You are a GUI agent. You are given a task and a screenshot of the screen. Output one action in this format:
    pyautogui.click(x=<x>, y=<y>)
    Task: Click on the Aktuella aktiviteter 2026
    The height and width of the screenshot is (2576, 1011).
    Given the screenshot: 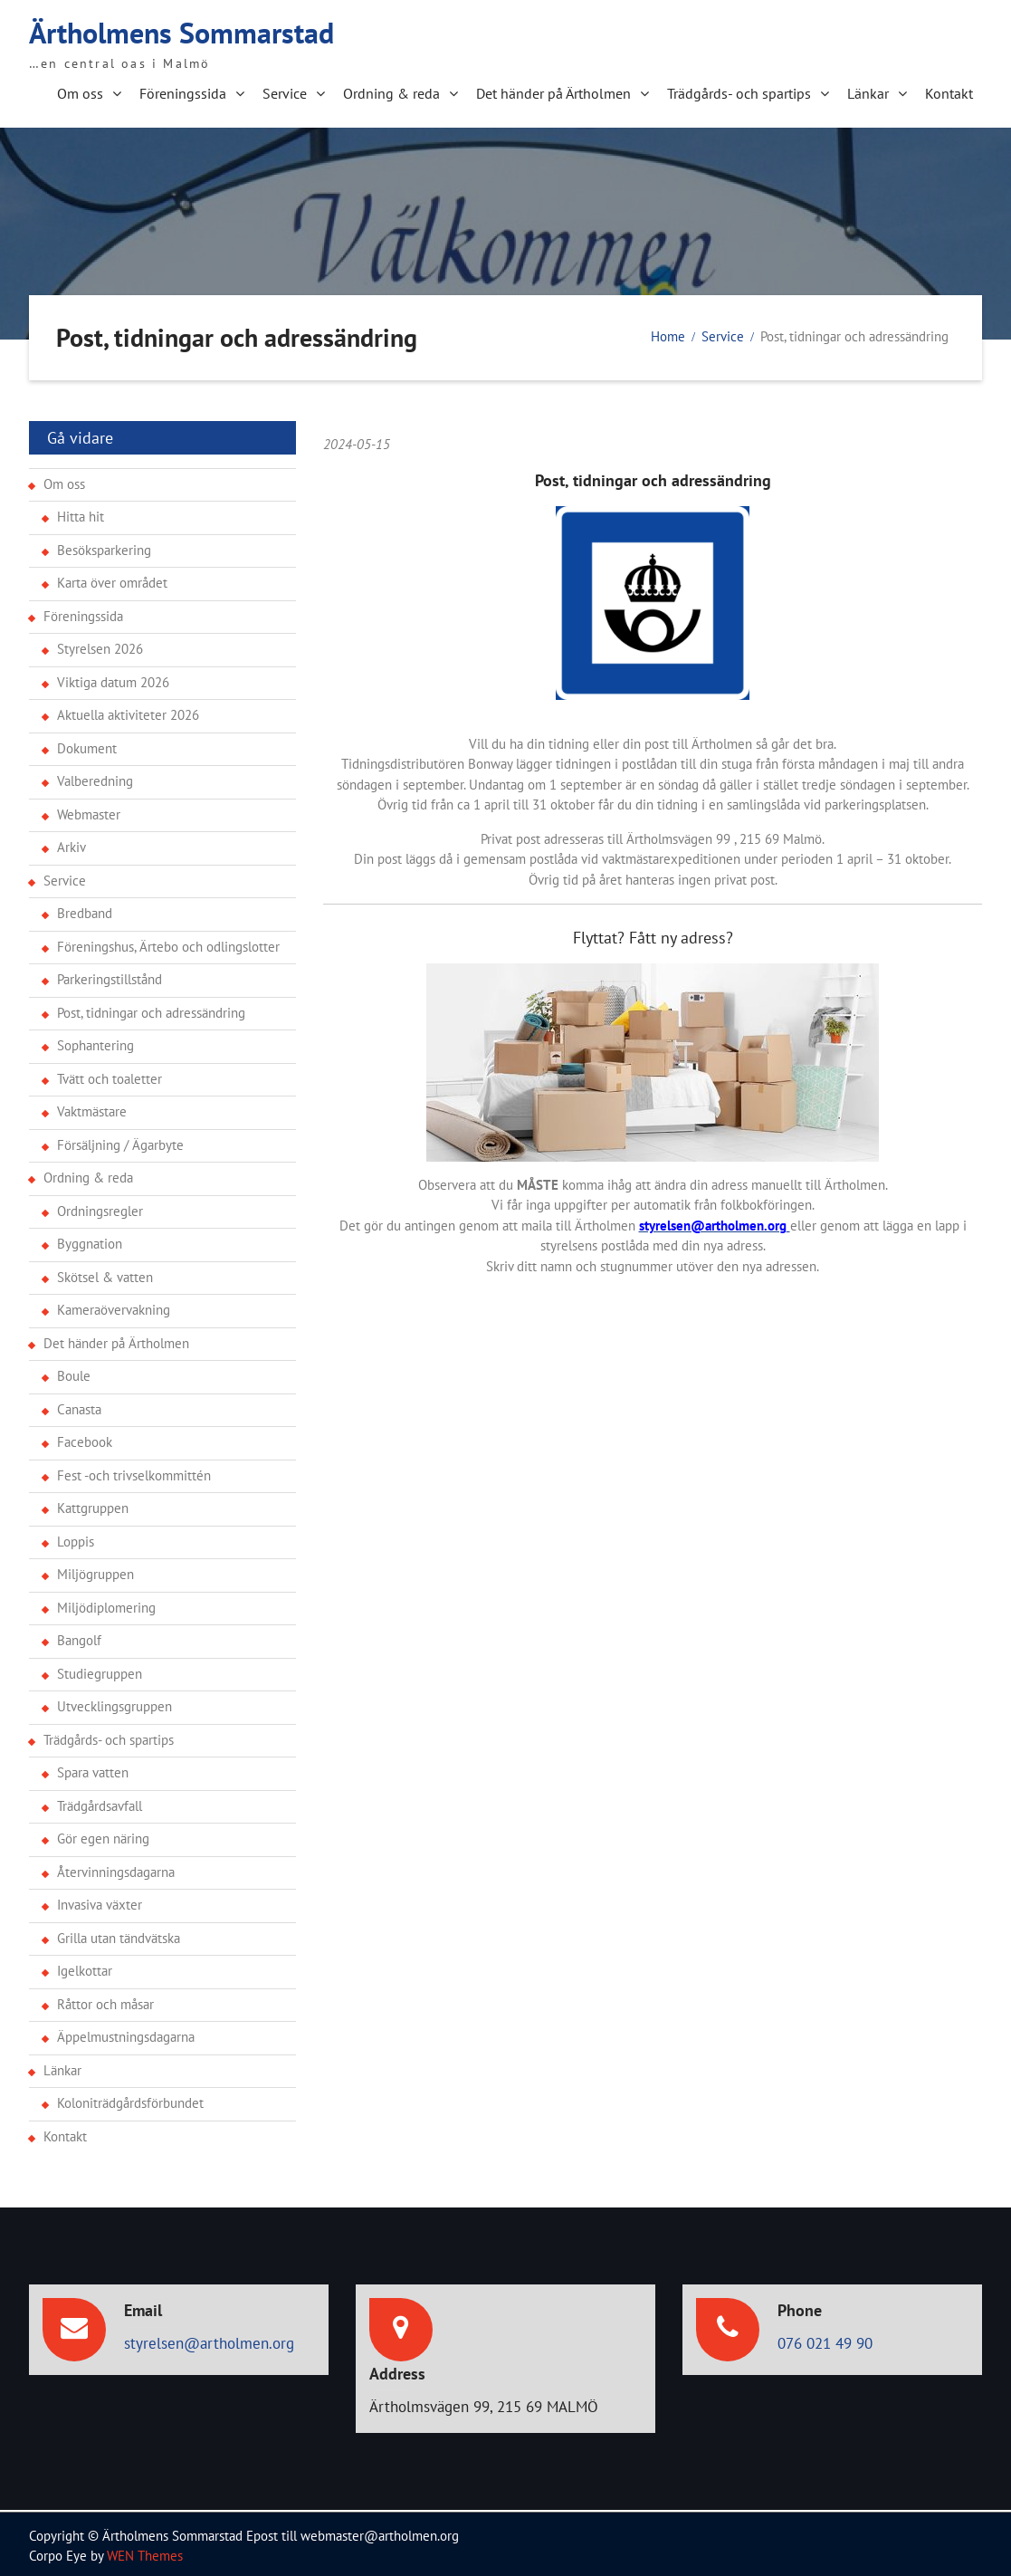 What is the action you would take?
    pyautogui.click(x=128, y=710)
    